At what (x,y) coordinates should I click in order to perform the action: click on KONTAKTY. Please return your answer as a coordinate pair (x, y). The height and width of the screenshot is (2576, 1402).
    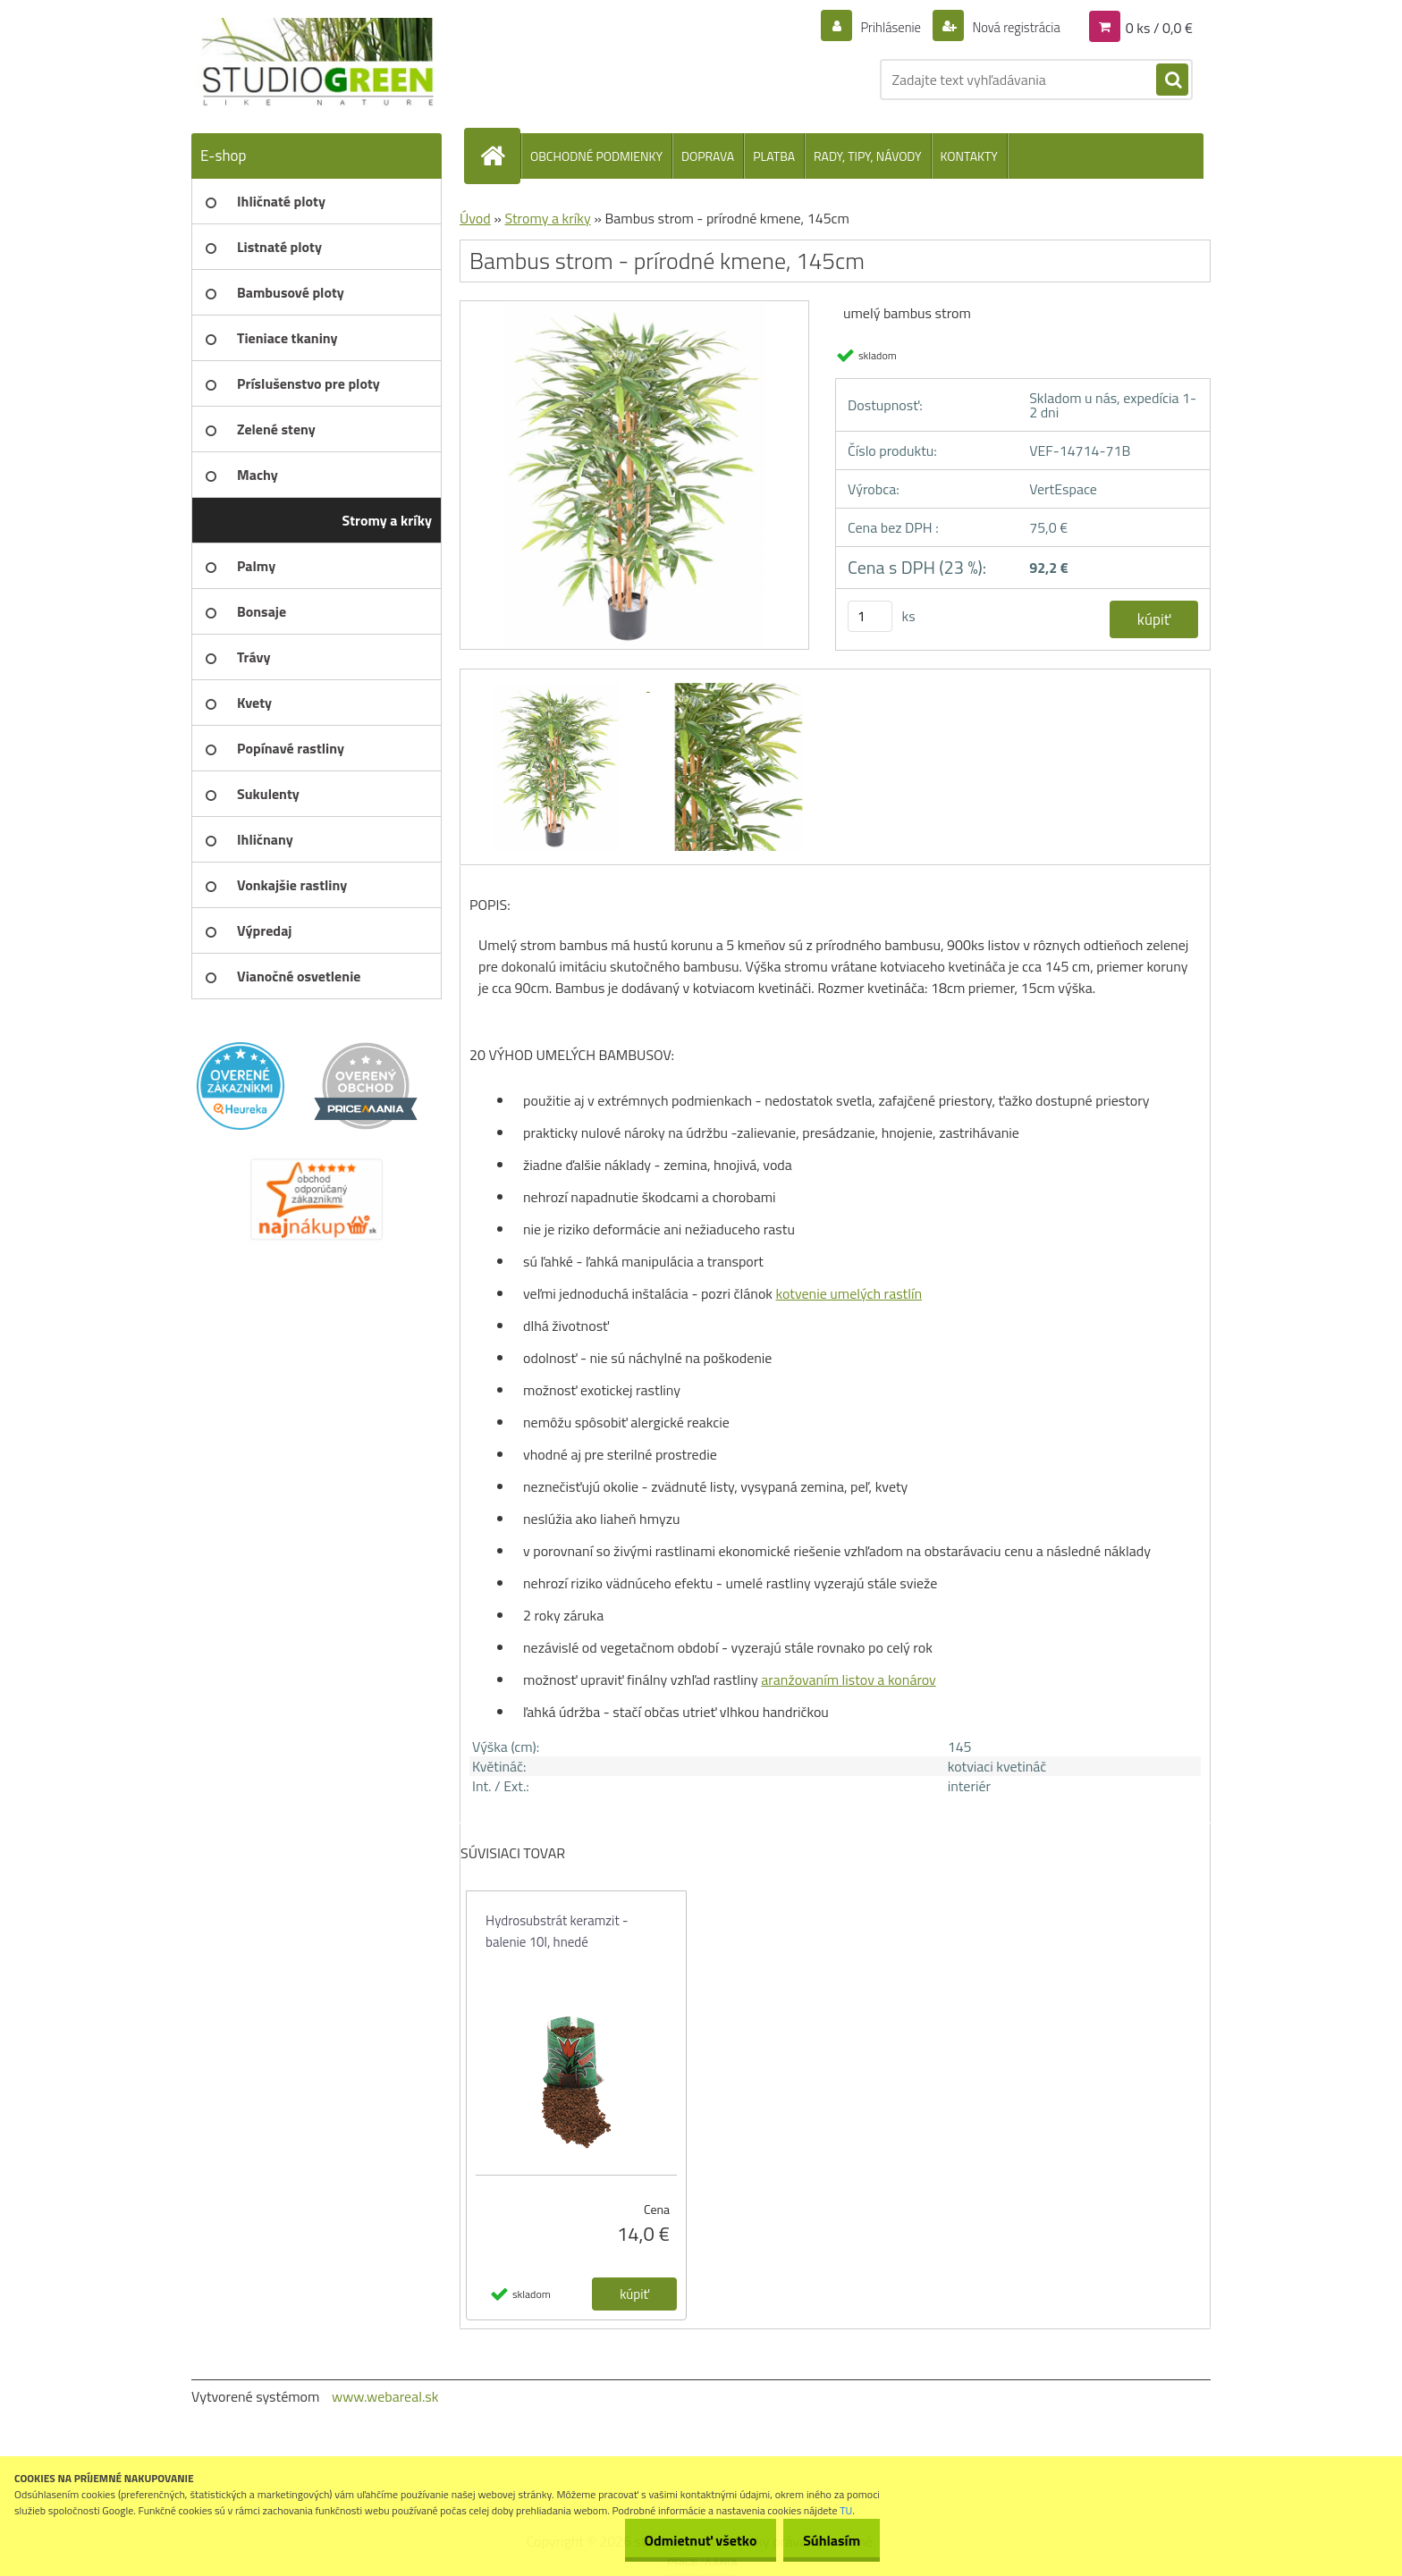
    Looking at the image, I should click on (969, 156).